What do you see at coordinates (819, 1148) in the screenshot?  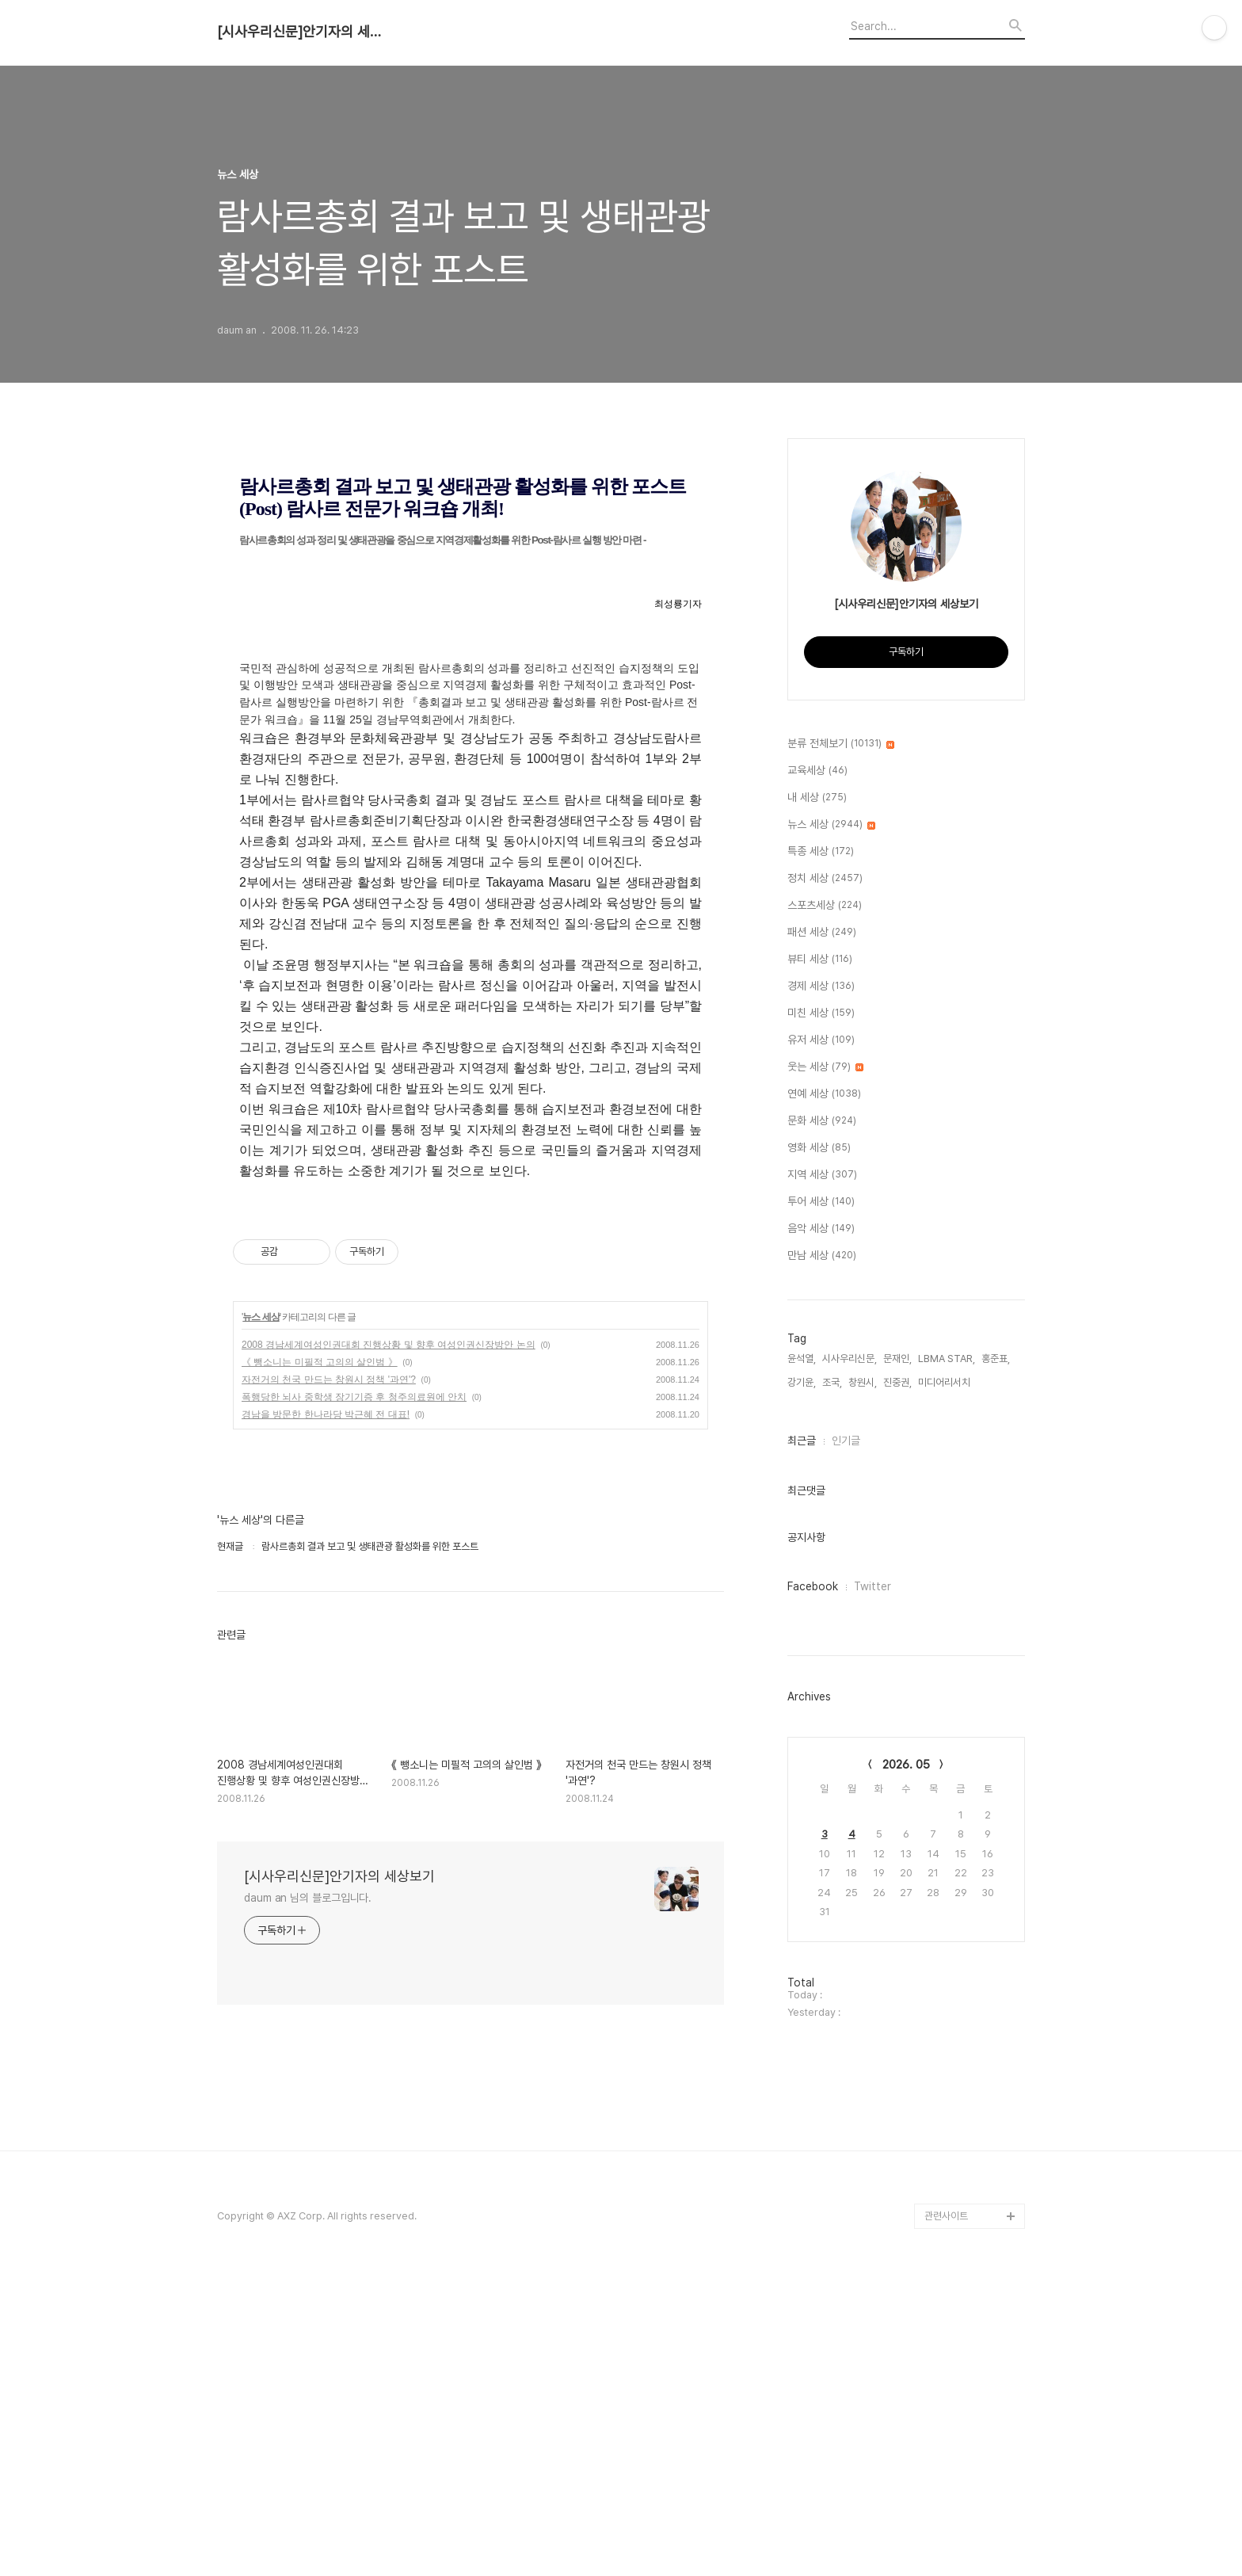 I see `영화 세상` at bounding box center [819, 1148].